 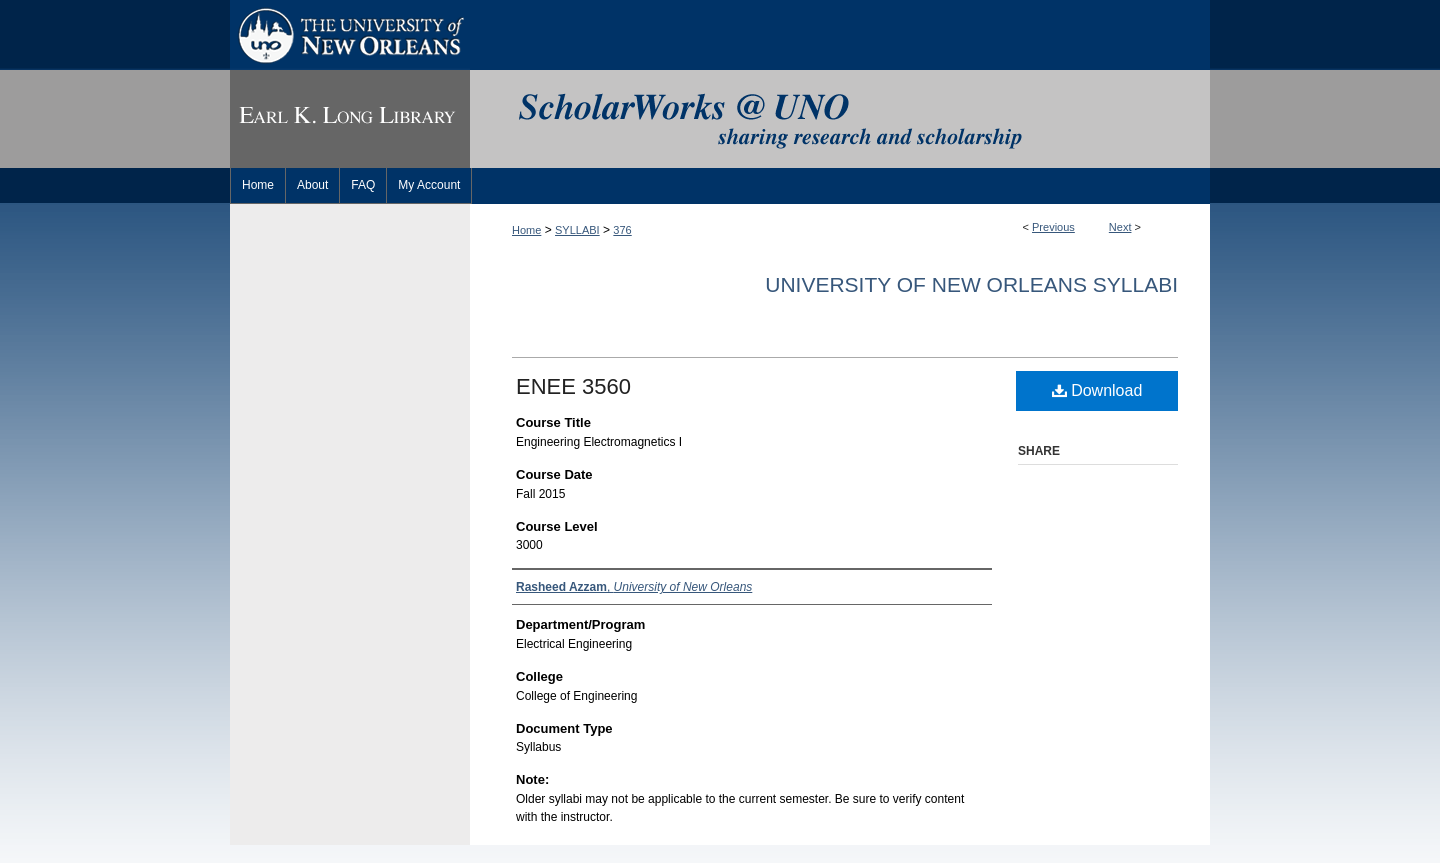 I want to click on Download, so click(x=1097, y=390).